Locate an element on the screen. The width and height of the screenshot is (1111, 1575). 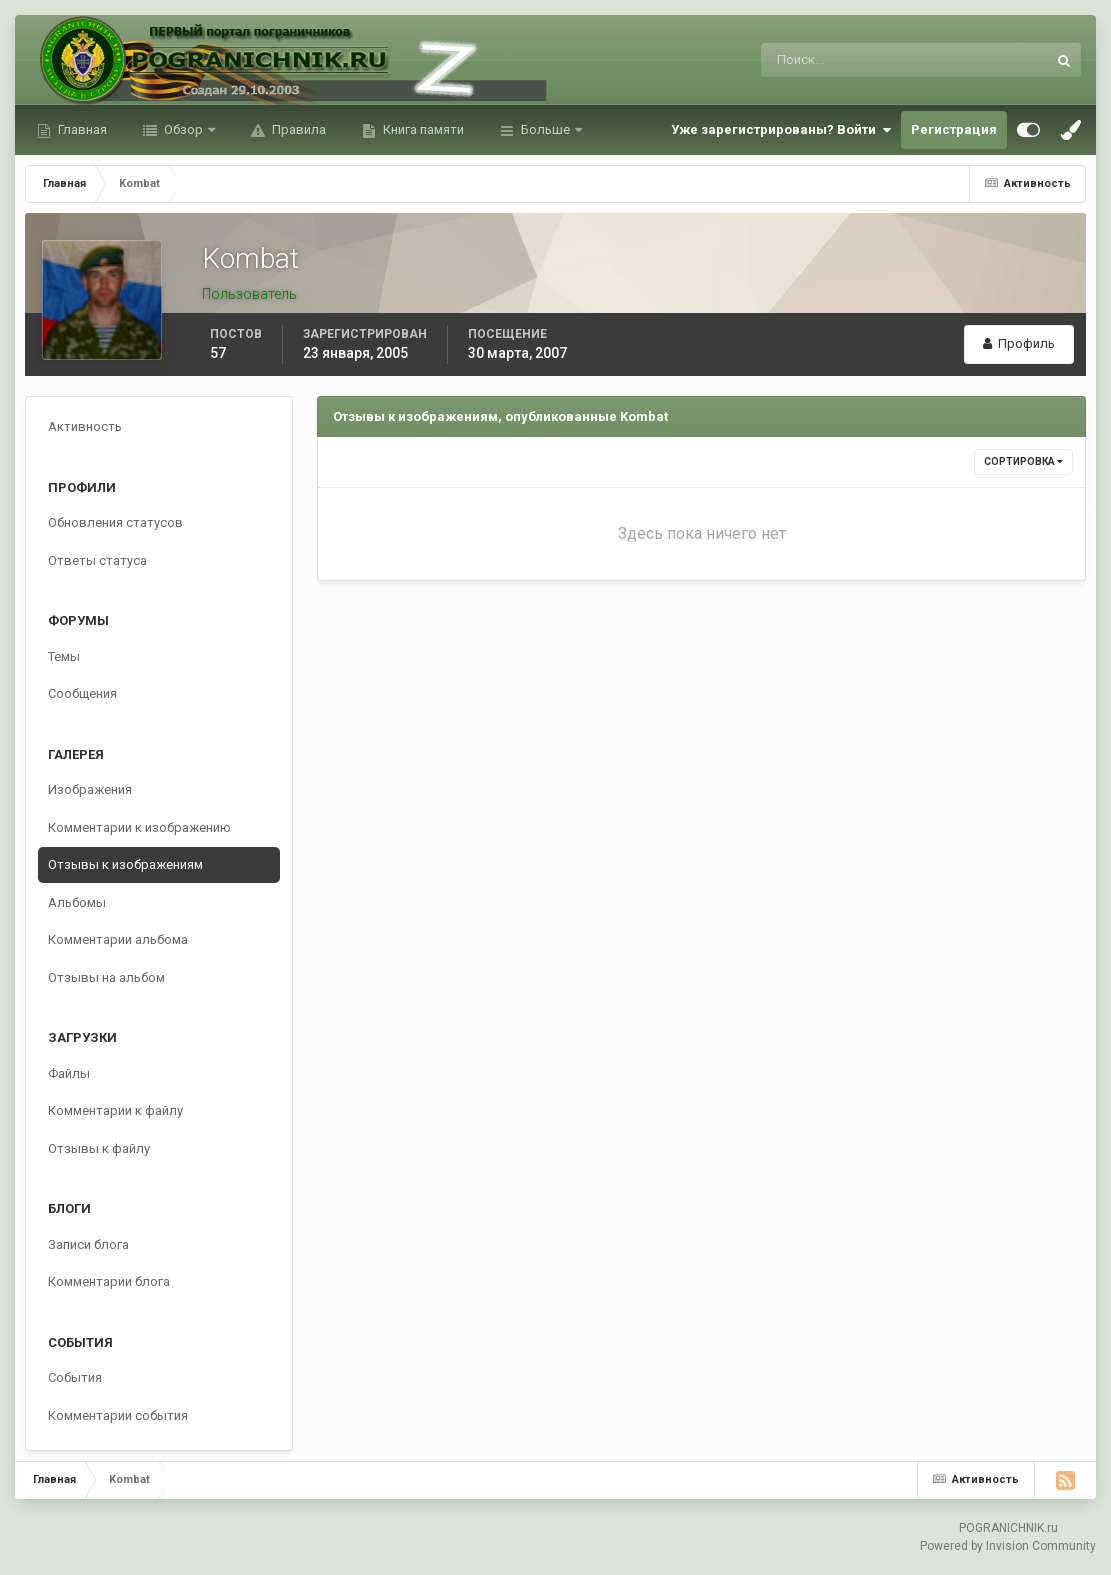
Правила is located at coordinates (297, 129).